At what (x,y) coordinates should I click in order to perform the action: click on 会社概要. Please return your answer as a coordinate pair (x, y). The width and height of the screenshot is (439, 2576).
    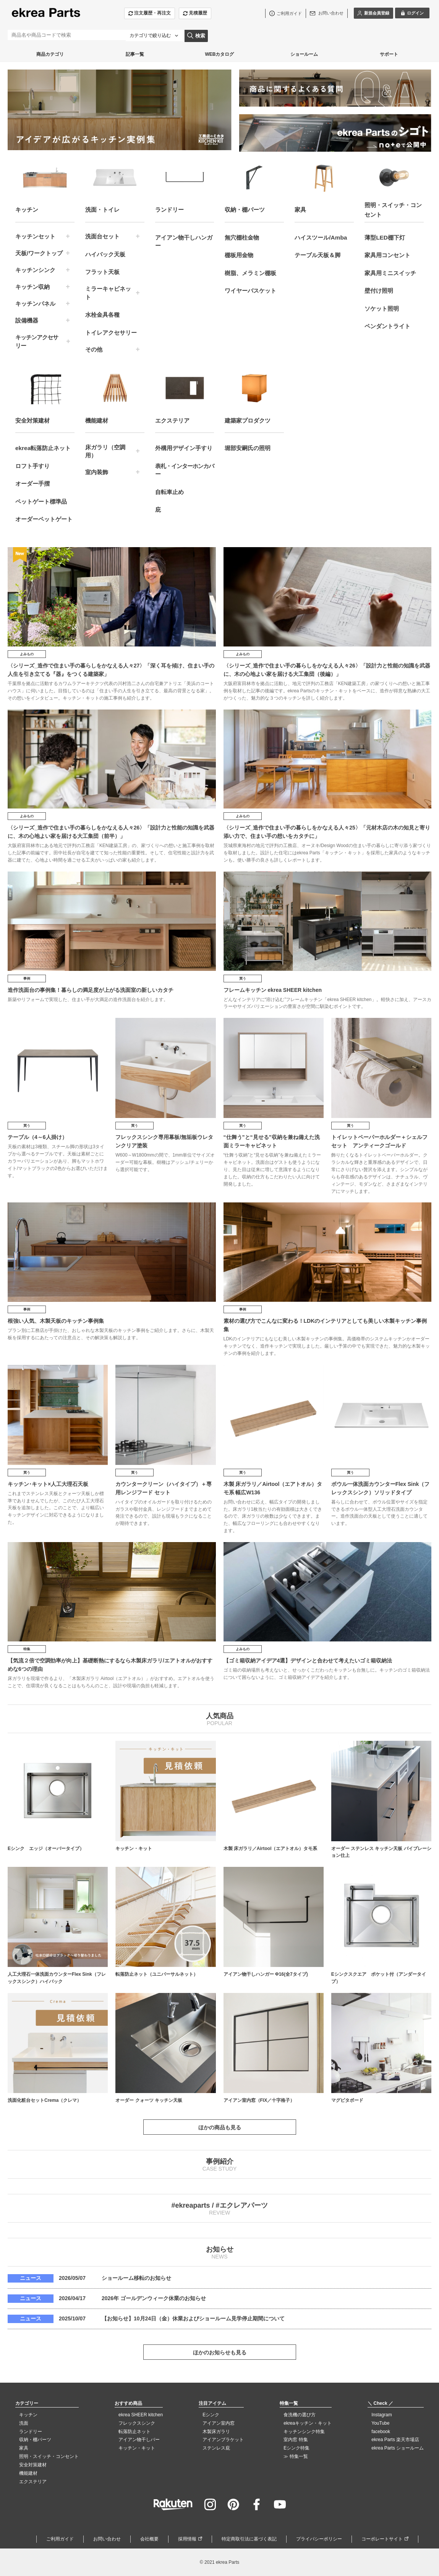
    Looking at the image, I should click on (149, 2539).